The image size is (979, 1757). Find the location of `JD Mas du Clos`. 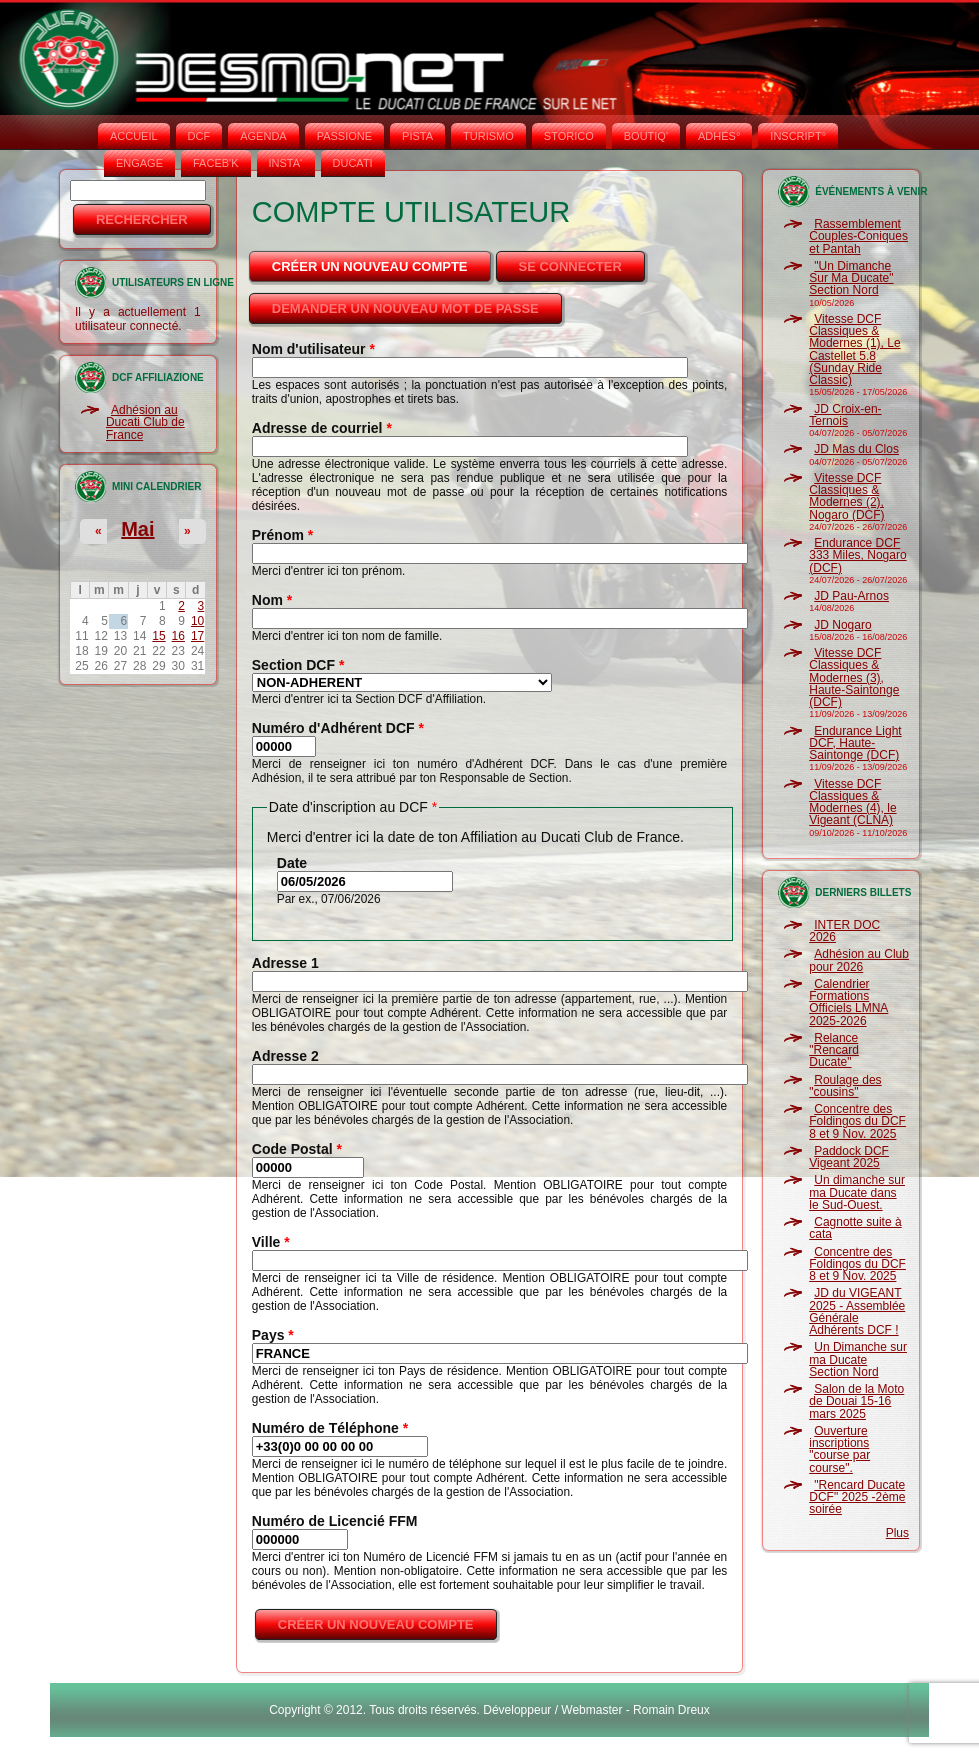

JD Mas du Clos is located at coordinates (856, 449).